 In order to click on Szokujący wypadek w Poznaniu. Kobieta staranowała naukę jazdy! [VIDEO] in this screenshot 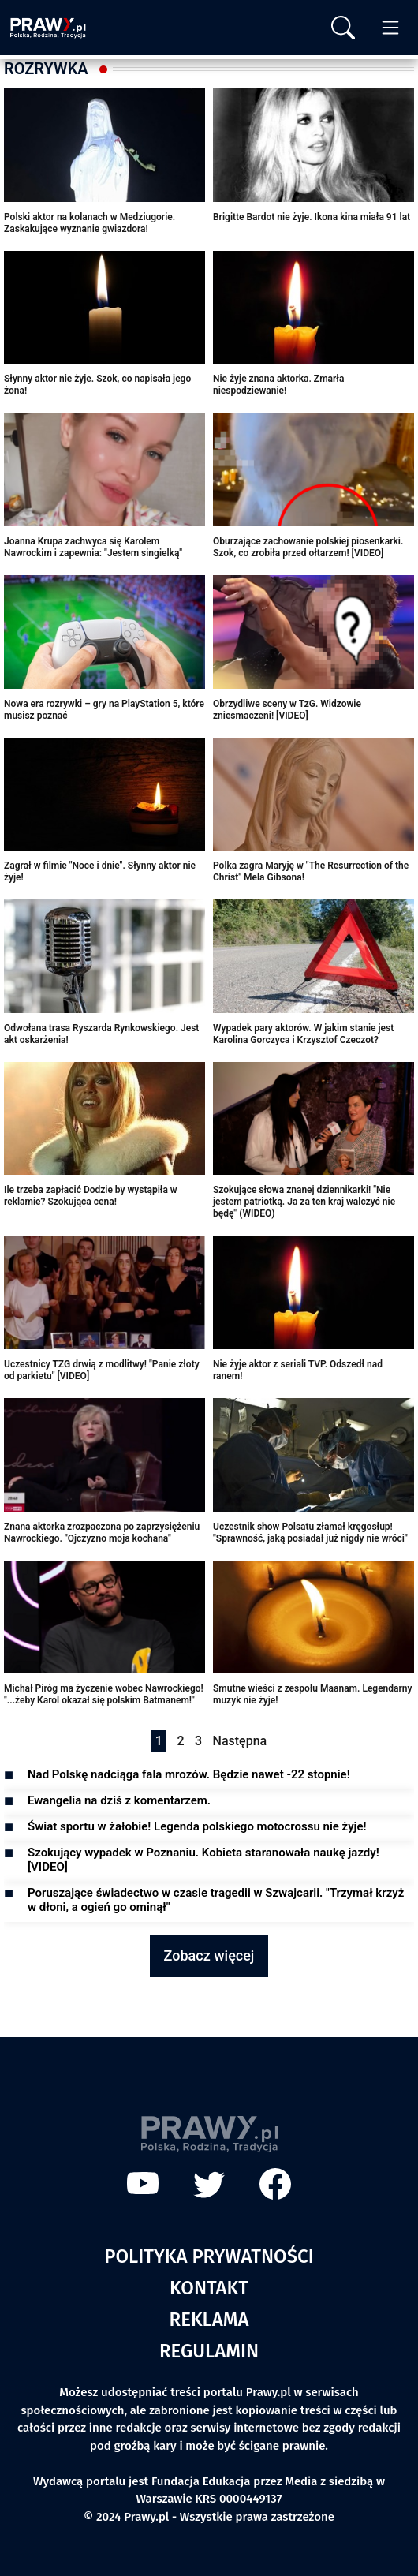, I will do `click(203, 1859)`.